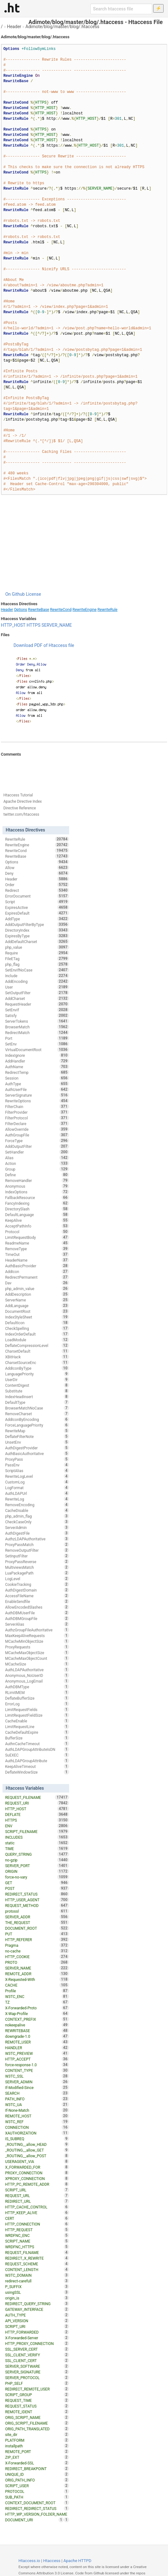 This screenshot has width=168, height=2576. What do you see at coordinates (37, 1191) in the screenshot?
I see `IndexOptions` at bounding box center [37, 1191].